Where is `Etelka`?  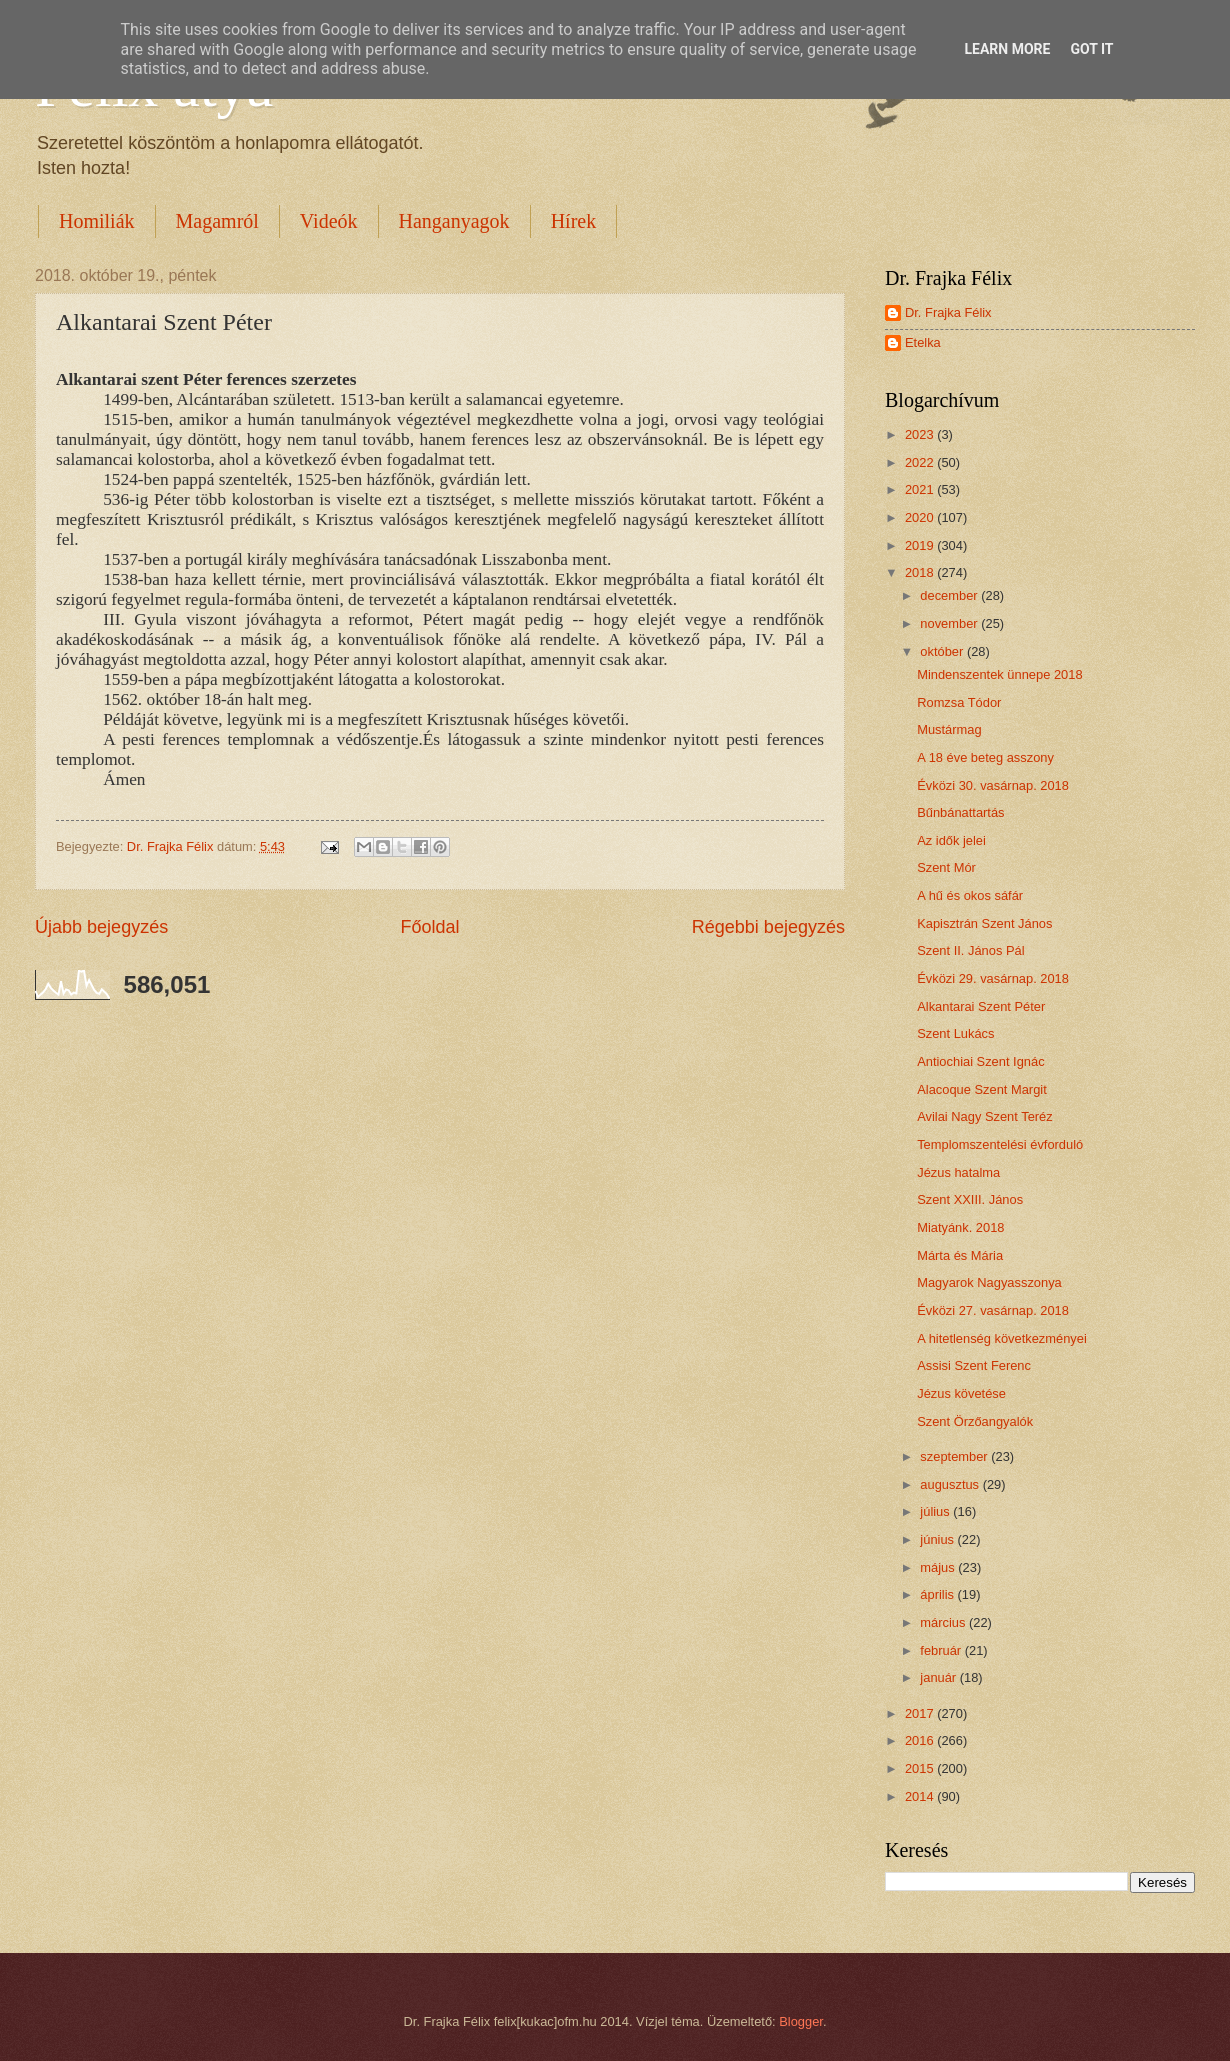 Etelka is located at coordinates (923, 342).